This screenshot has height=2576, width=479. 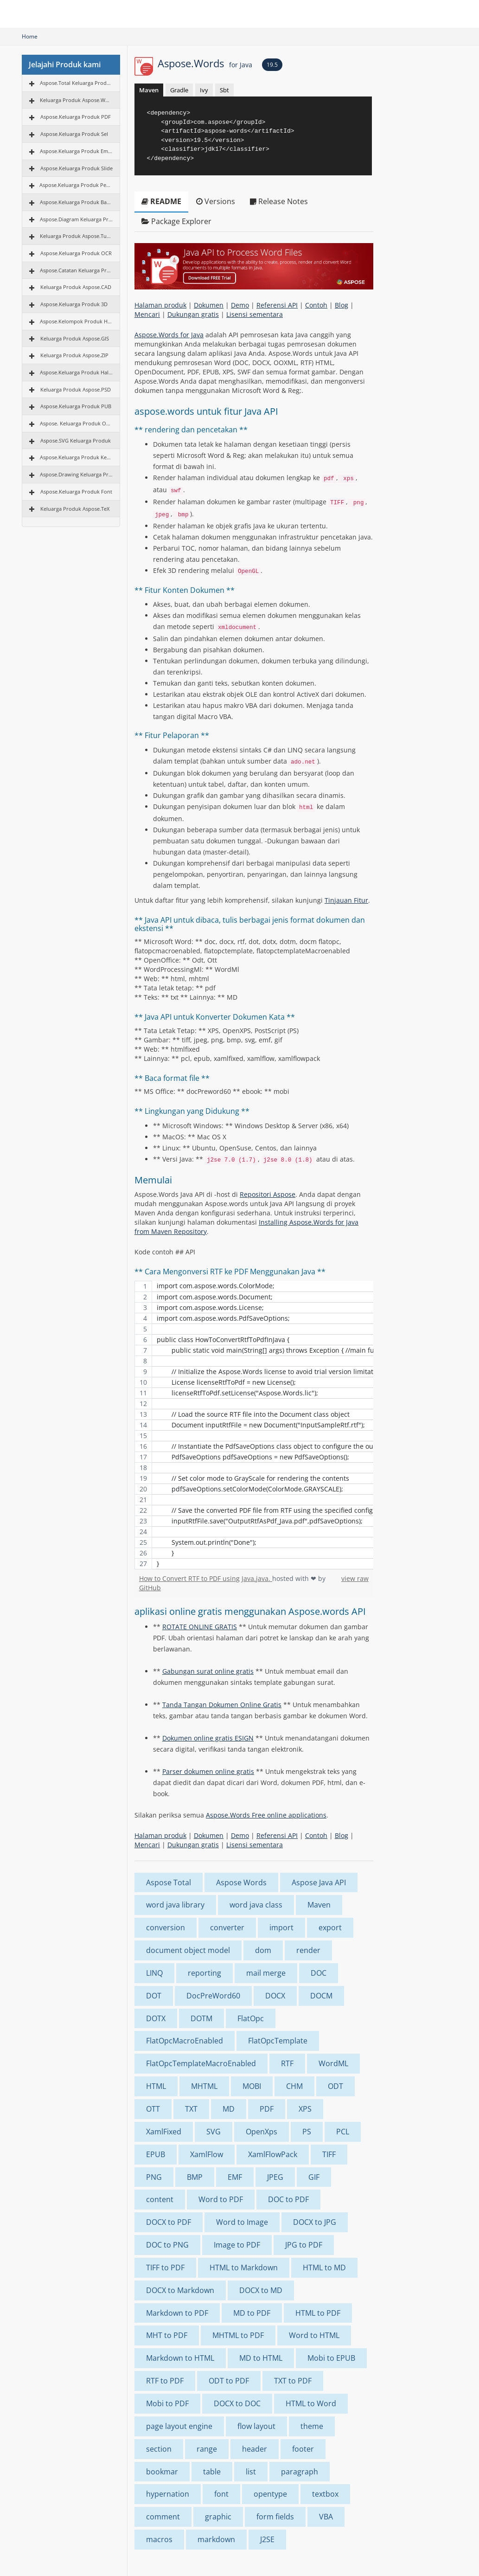 I want to click on Tinjauan Fitur, so click(x=346, y=900).